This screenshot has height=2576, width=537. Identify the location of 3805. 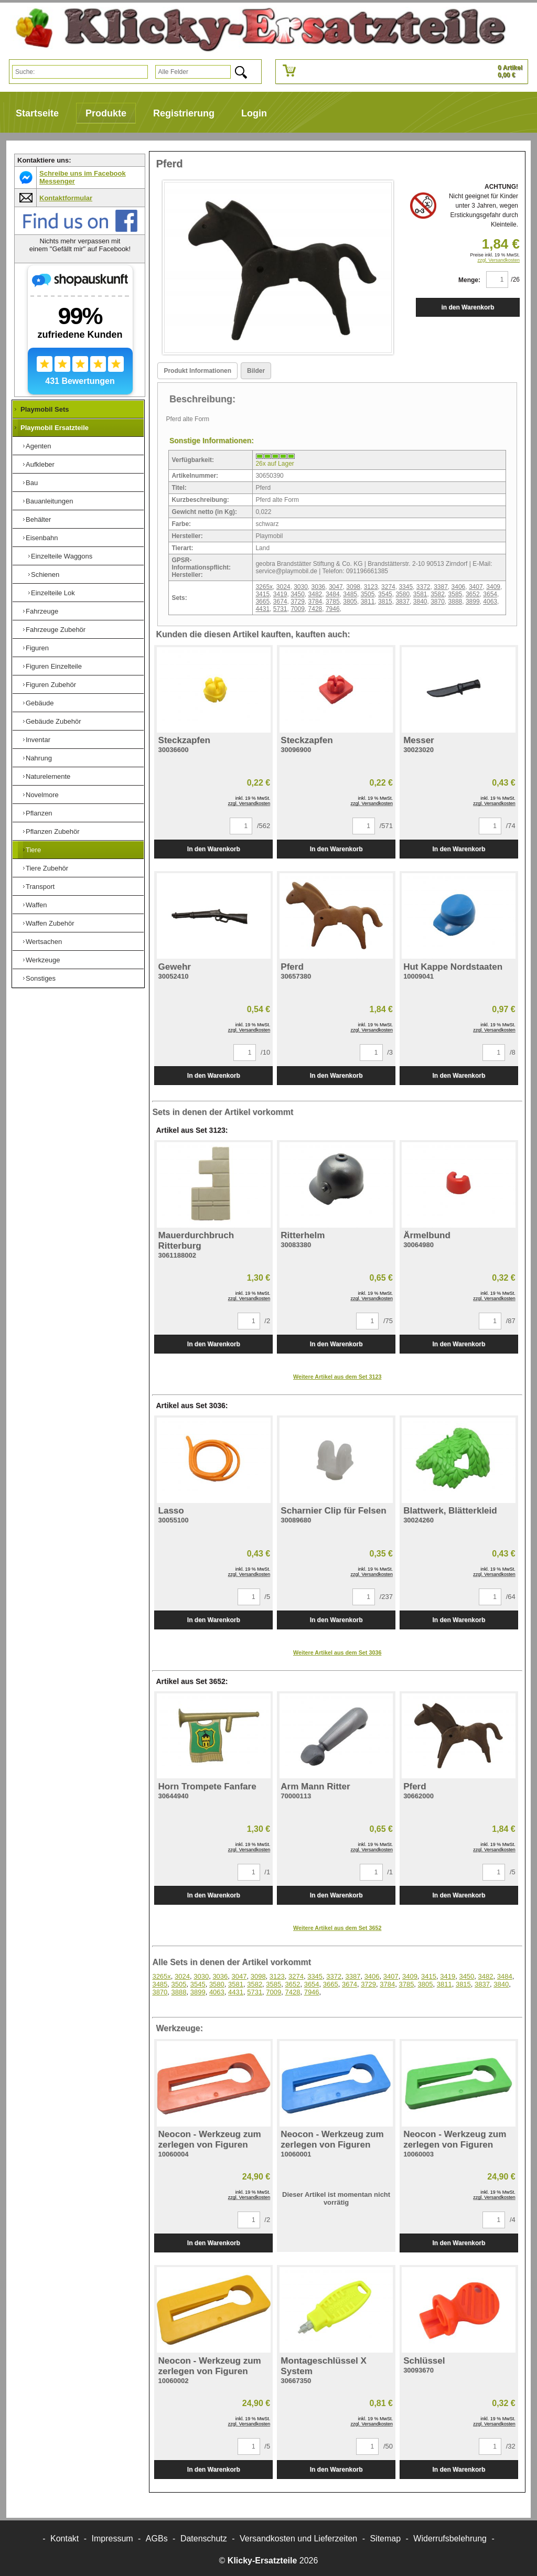
(350, 601).